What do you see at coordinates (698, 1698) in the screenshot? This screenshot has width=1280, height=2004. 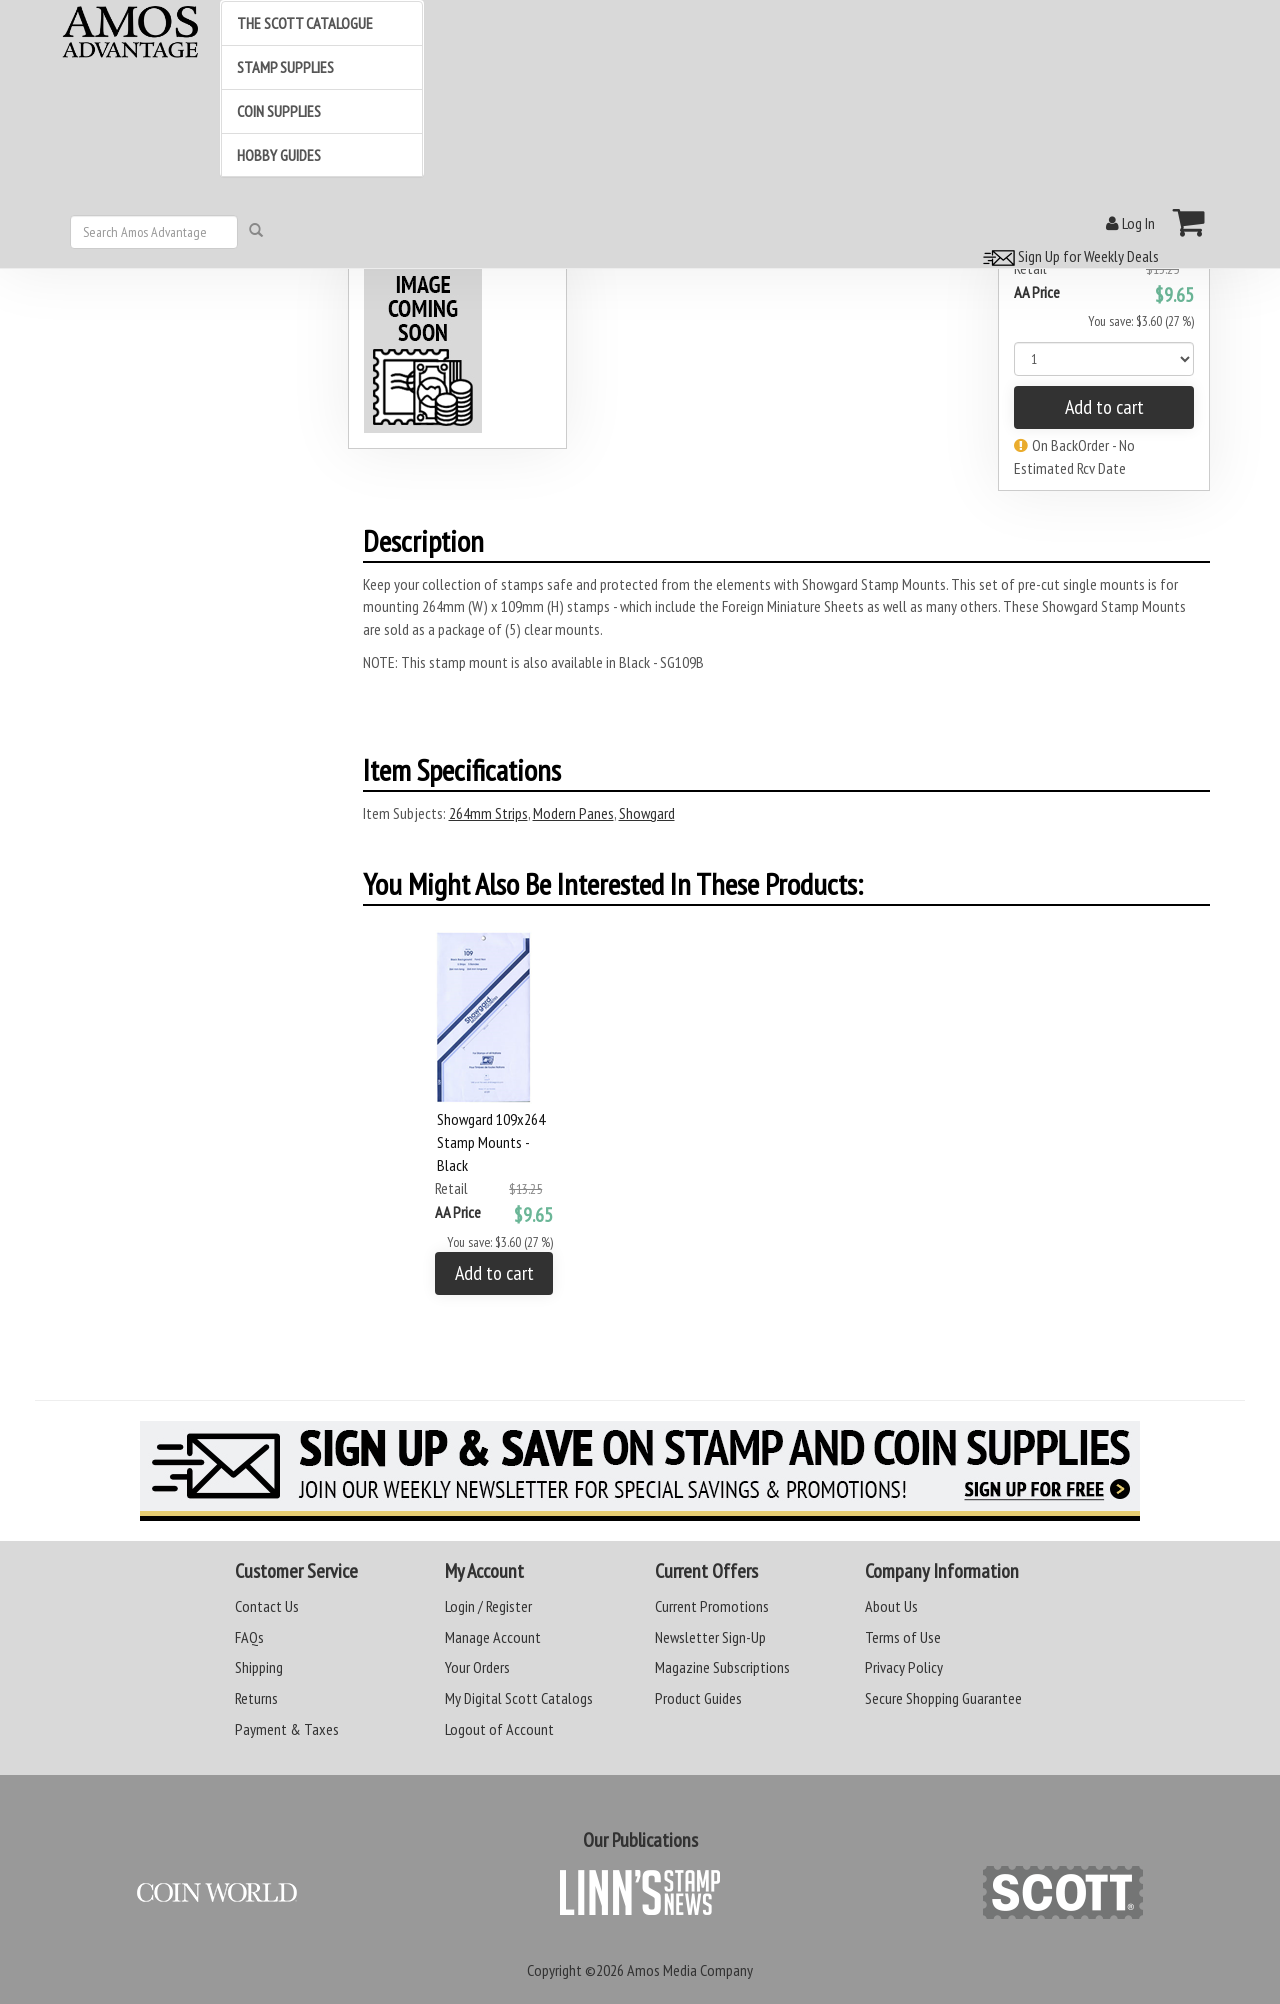 I see `Product Guides` at bounding box center [698, 1698].